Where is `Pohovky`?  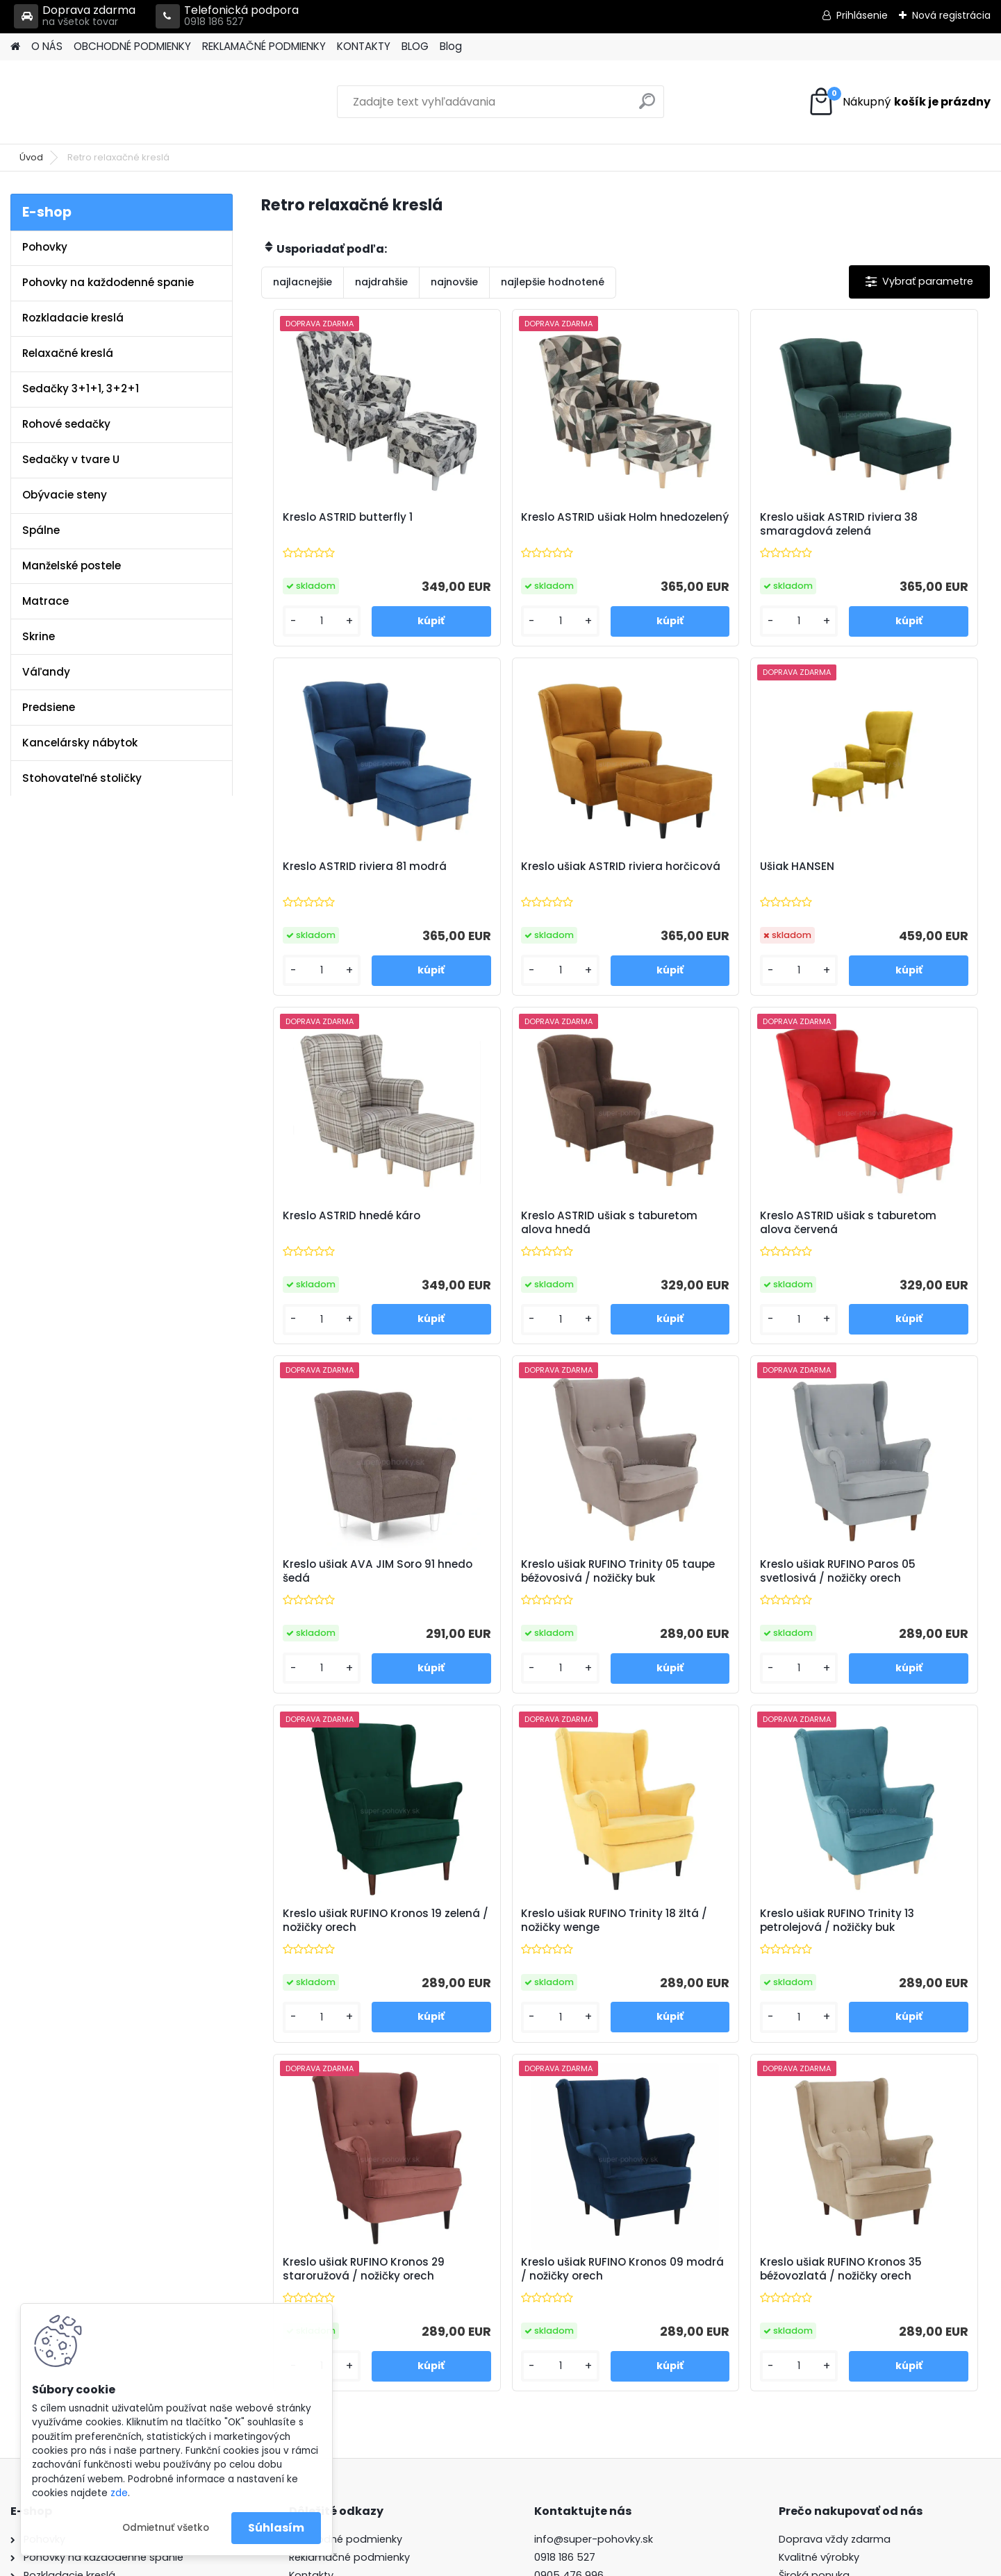 Pohovky is located at coordinates (44, 247).